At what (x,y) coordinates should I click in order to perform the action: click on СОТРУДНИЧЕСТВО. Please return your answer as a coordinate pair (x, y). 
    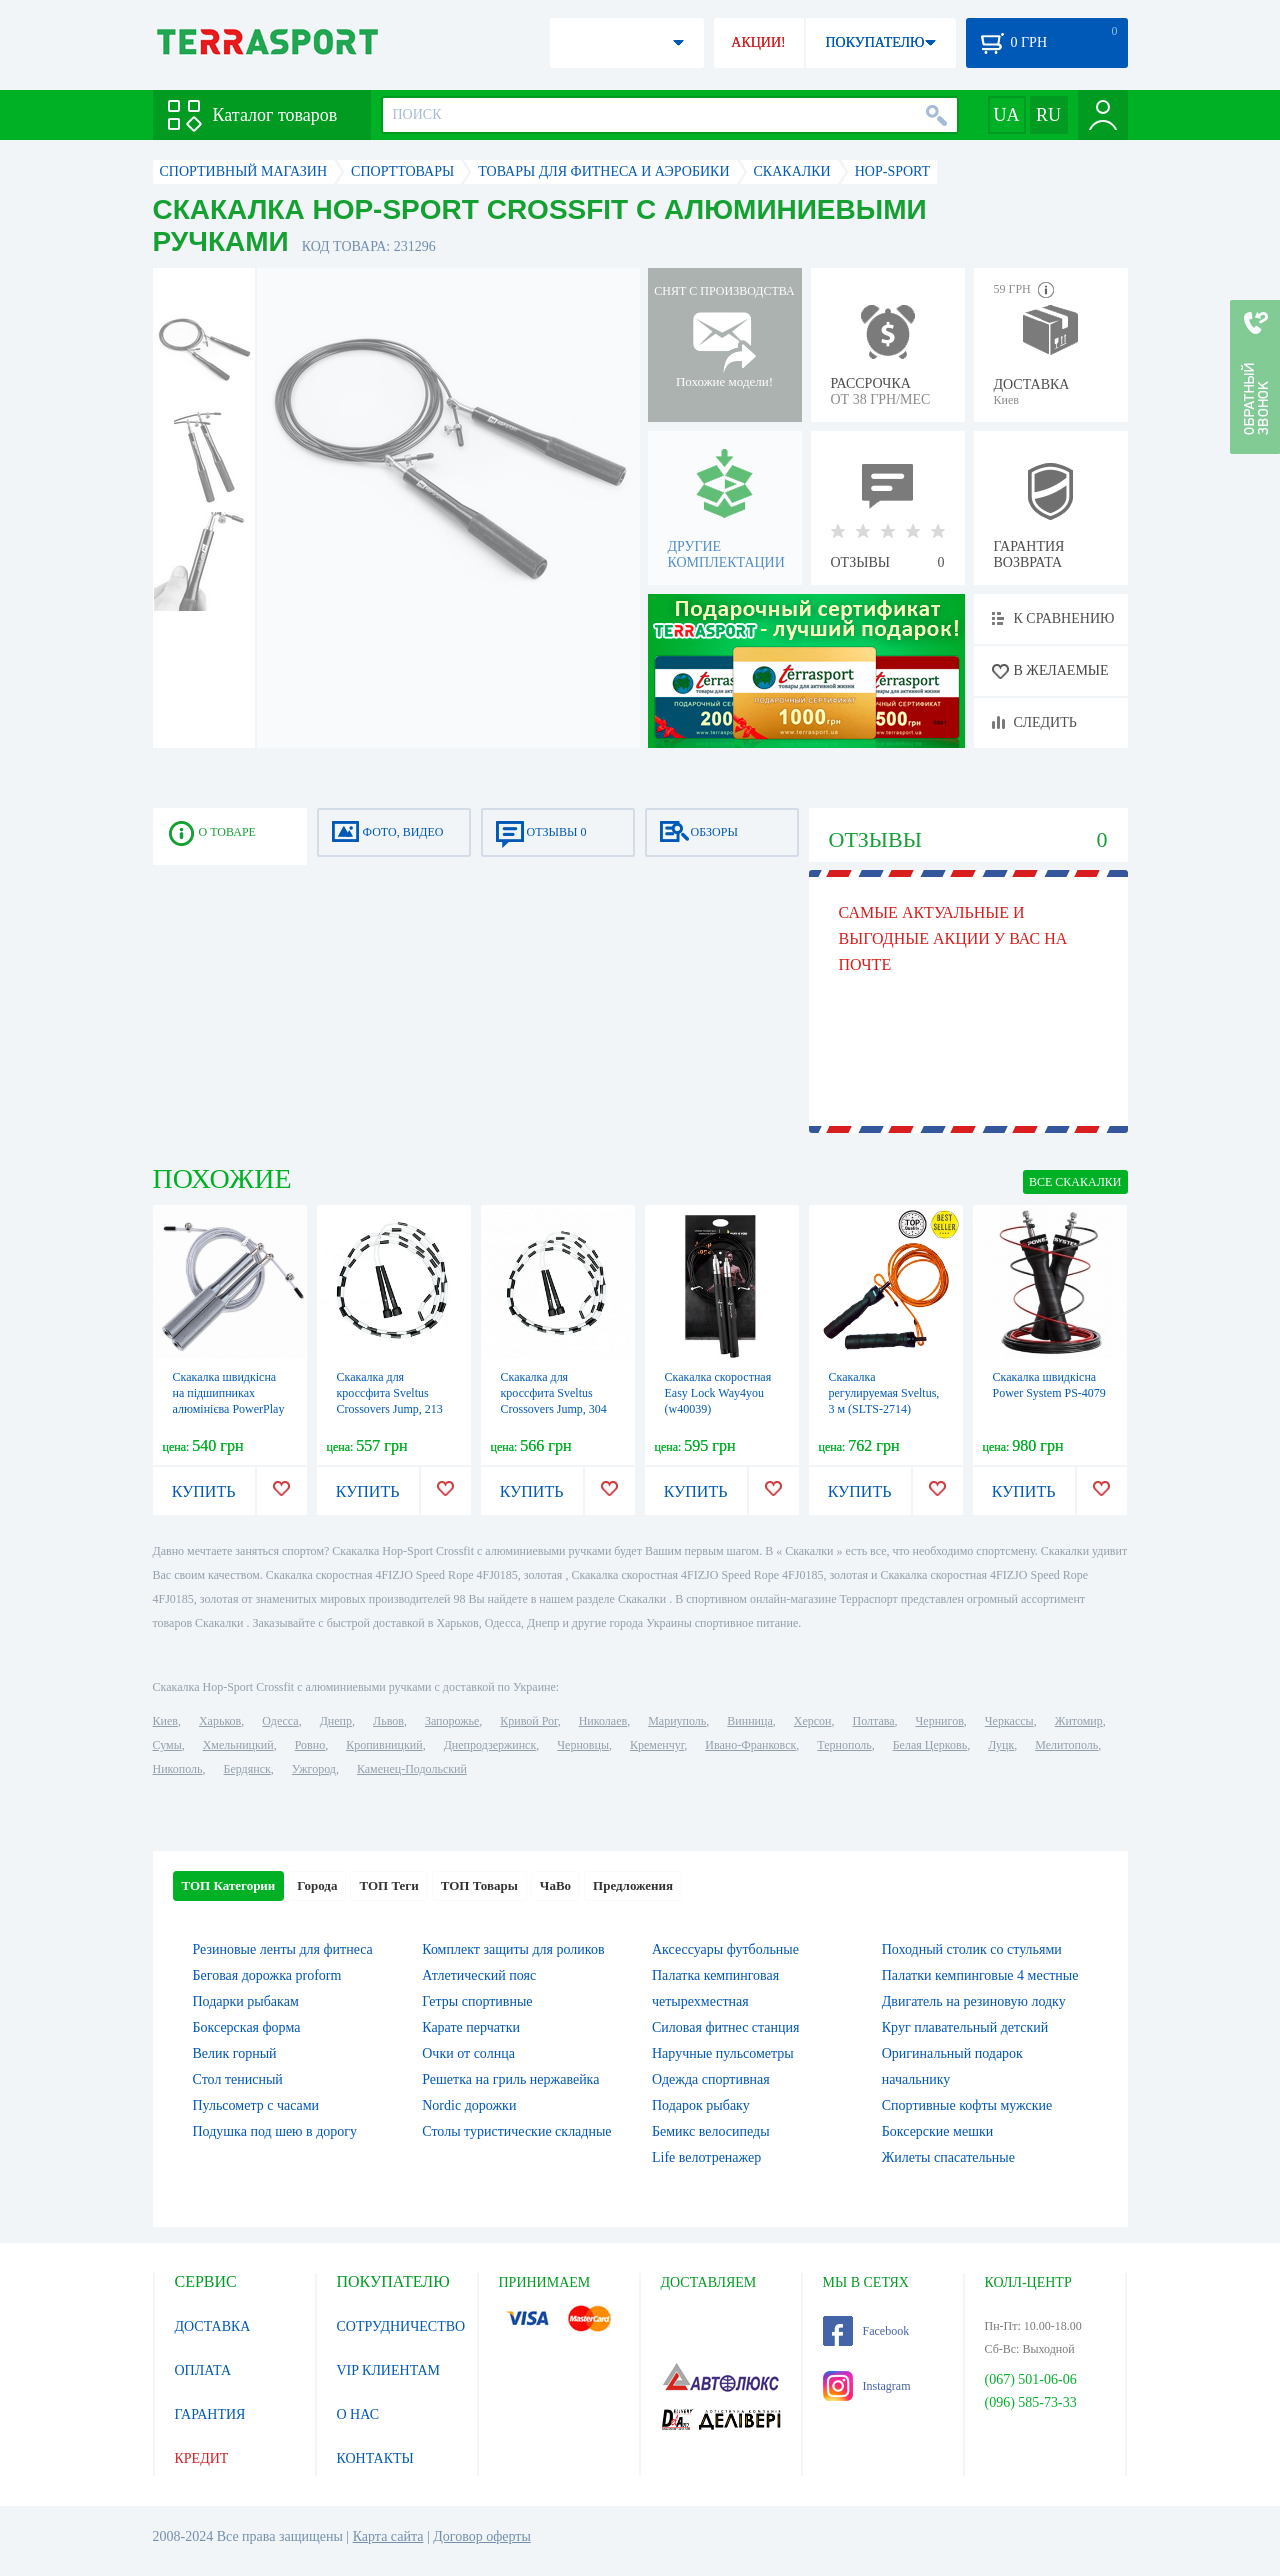
    Looking at the image, I should click on (401, 2326).